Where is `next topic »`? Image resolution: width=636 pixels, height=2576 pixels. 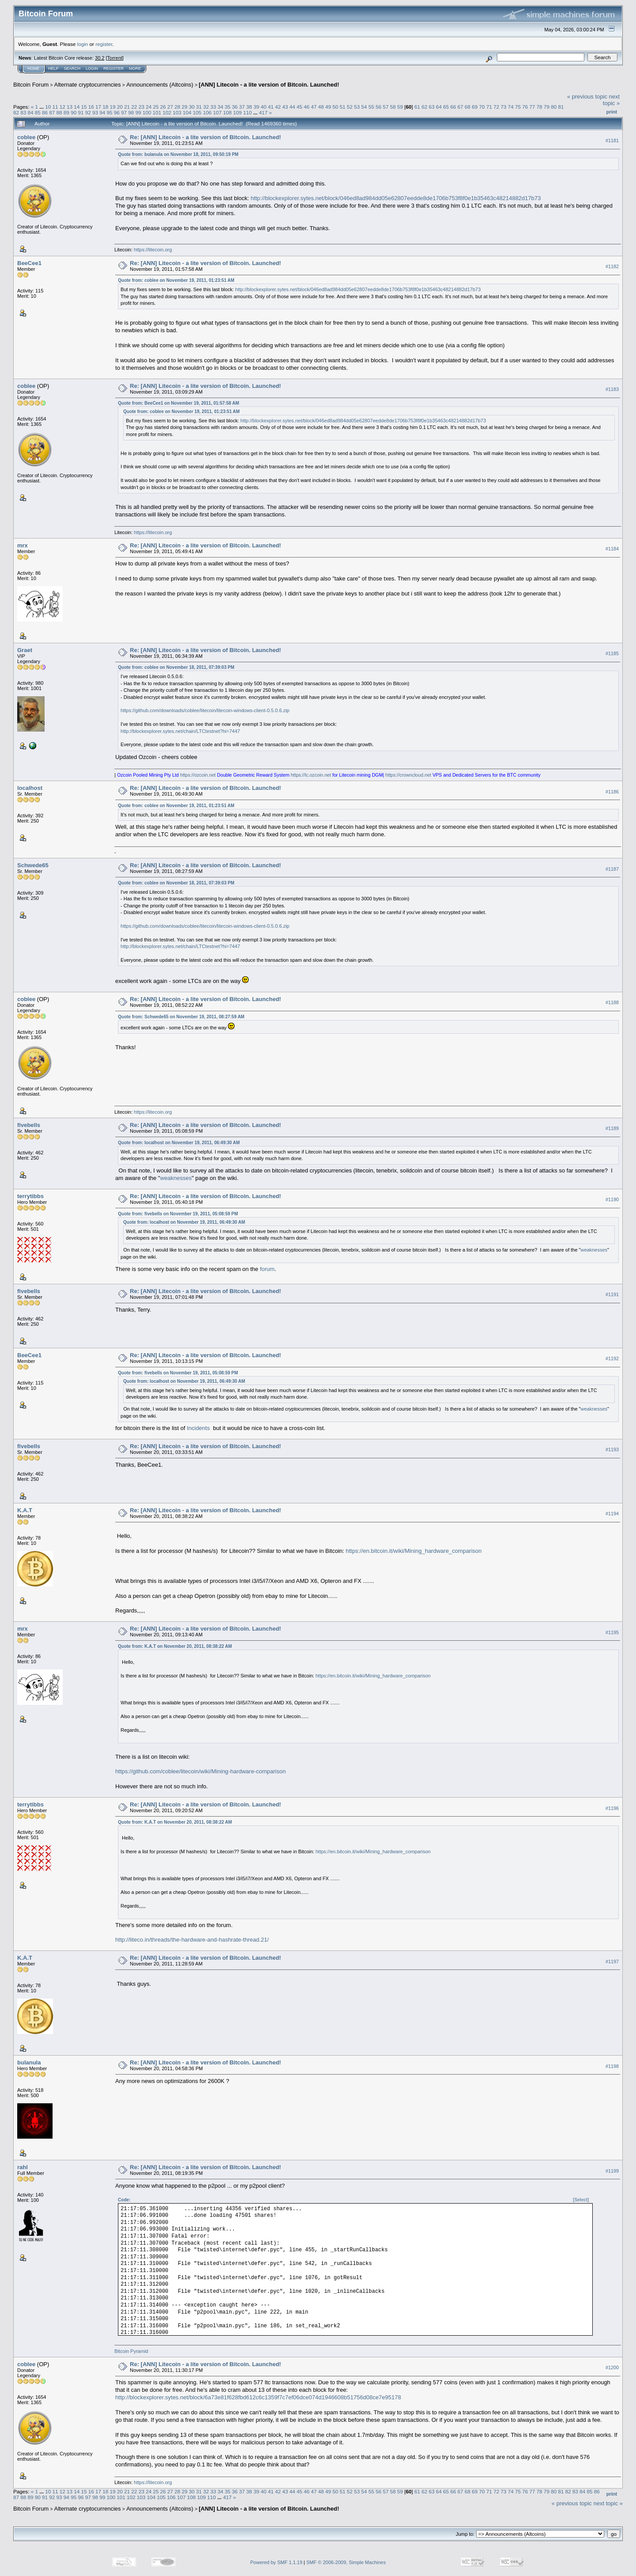
next topic » is located at coordinates (611, 99).